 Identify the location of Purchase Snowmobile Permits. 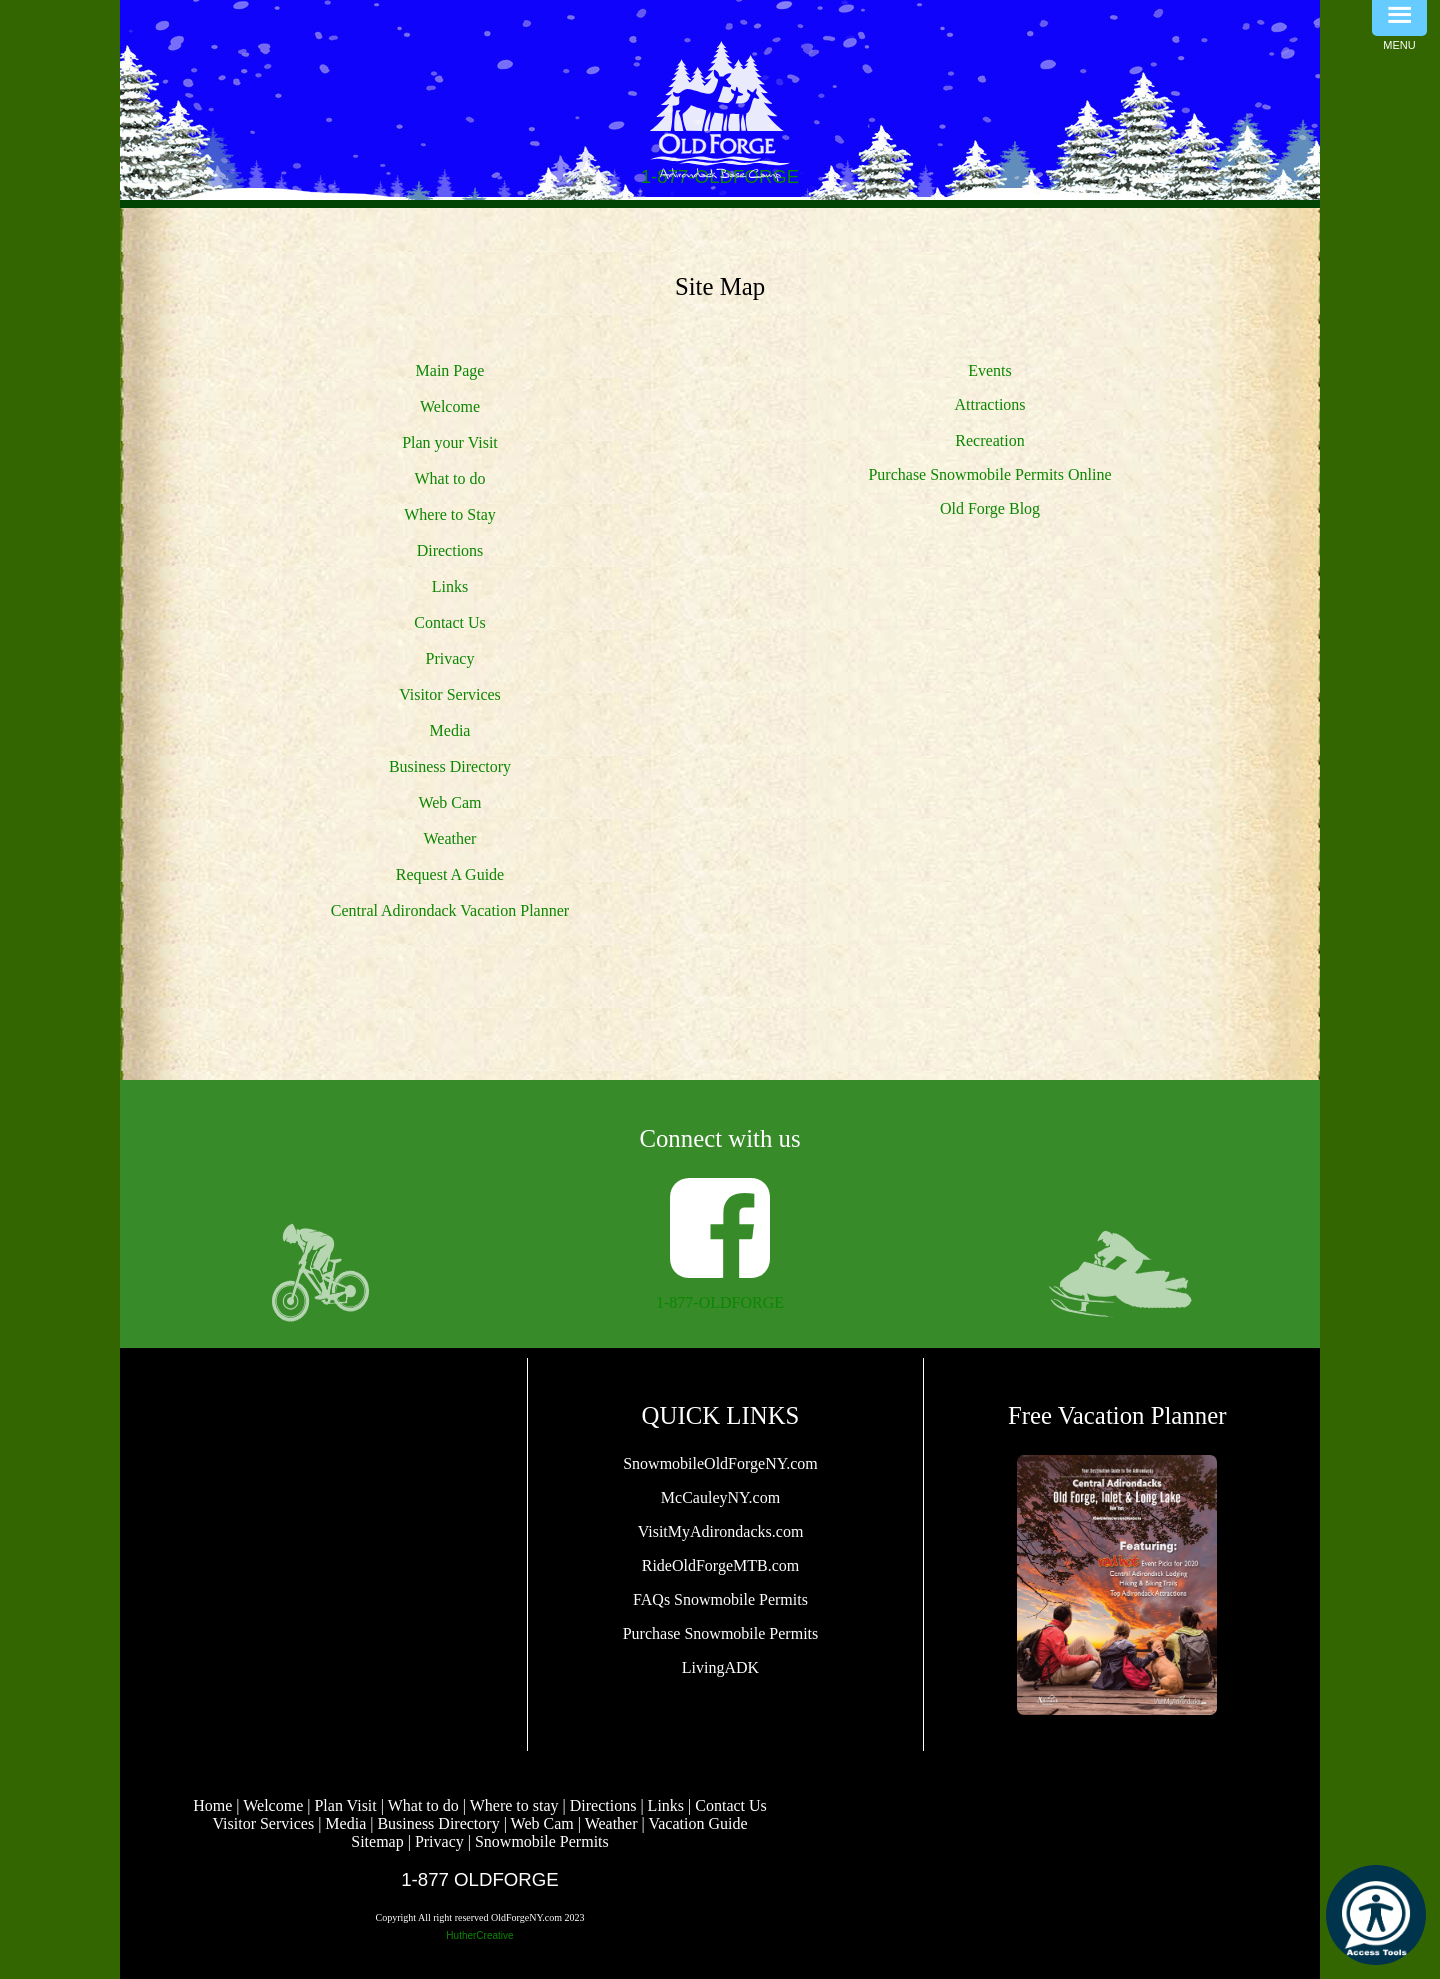
(721, 1633).